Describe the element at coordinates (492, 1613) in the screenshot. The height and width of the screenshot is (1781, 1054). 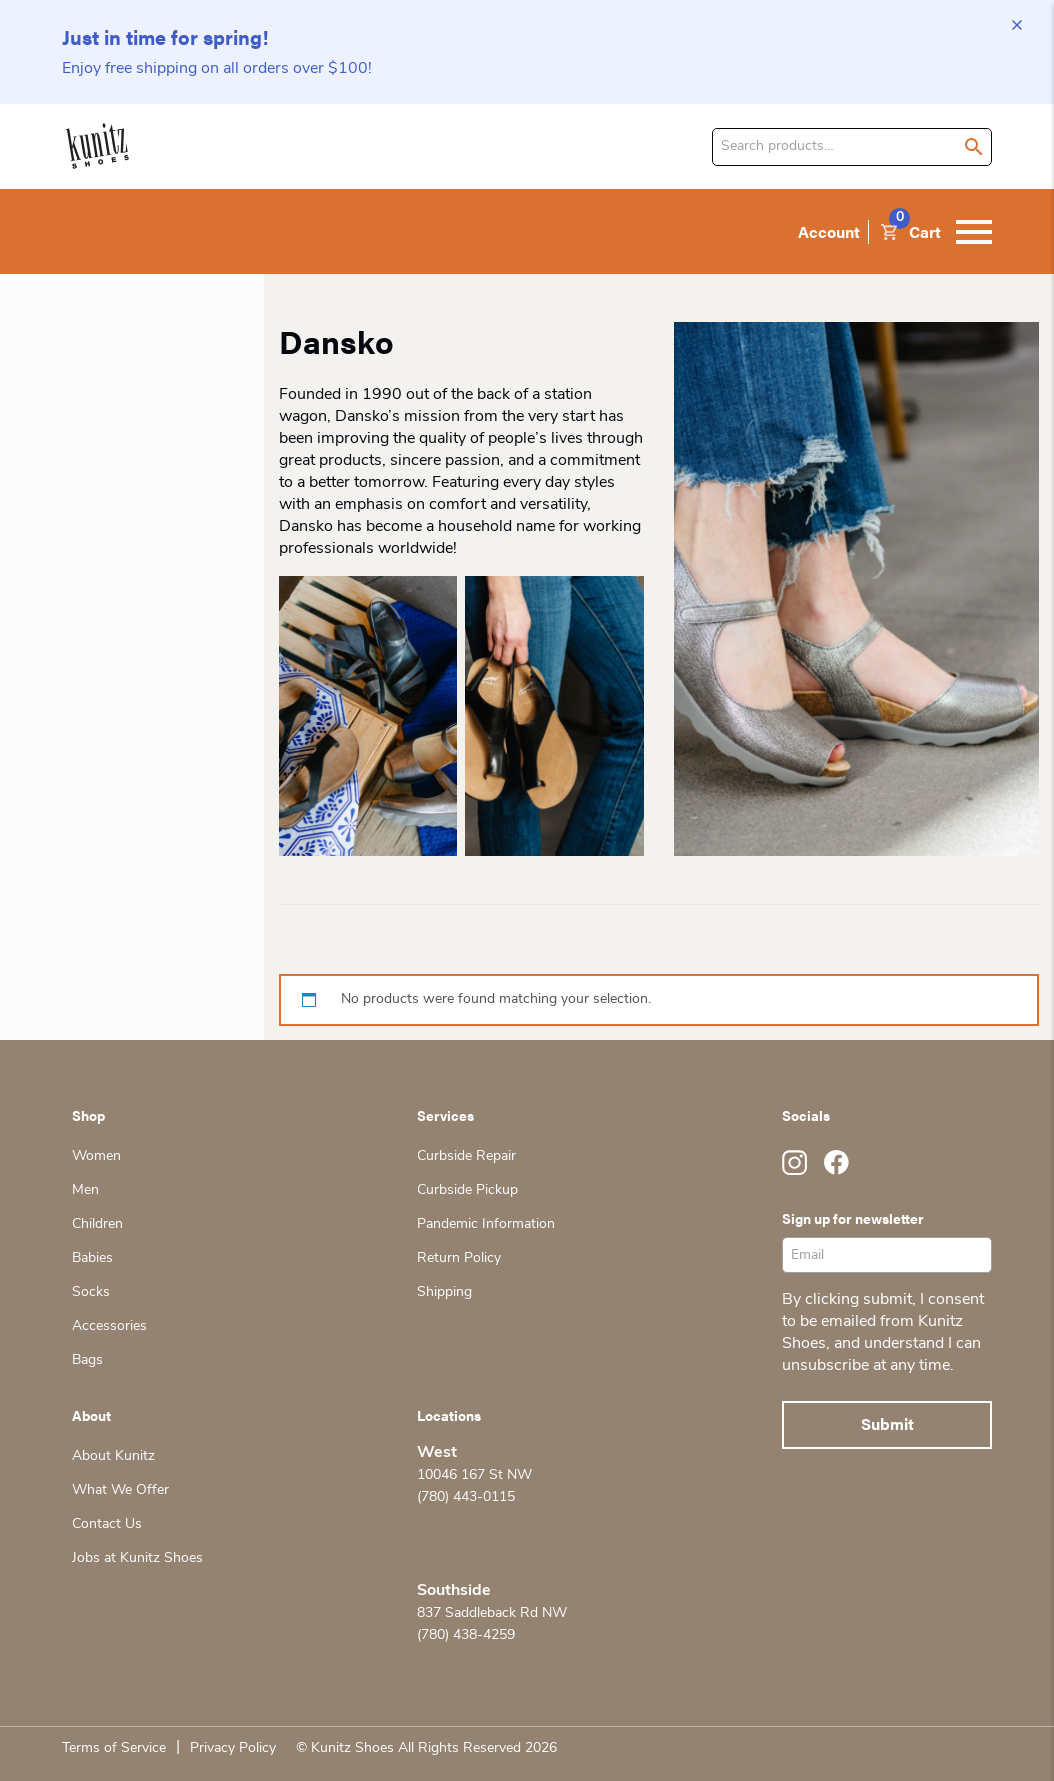
I see `837 Saddleback Rd NW` at that location.